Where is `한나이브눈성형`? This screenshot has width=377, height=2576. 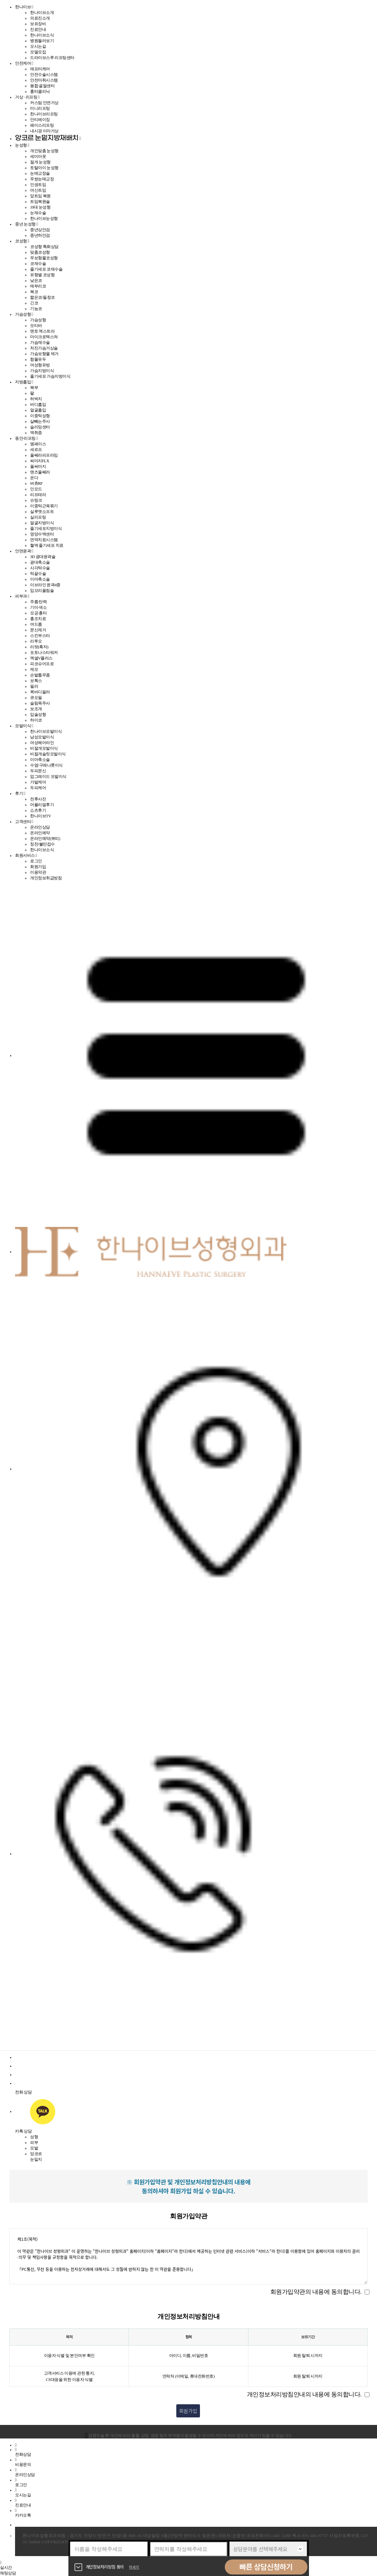 한나이브눈성형 is located at coordinates (44, 218).